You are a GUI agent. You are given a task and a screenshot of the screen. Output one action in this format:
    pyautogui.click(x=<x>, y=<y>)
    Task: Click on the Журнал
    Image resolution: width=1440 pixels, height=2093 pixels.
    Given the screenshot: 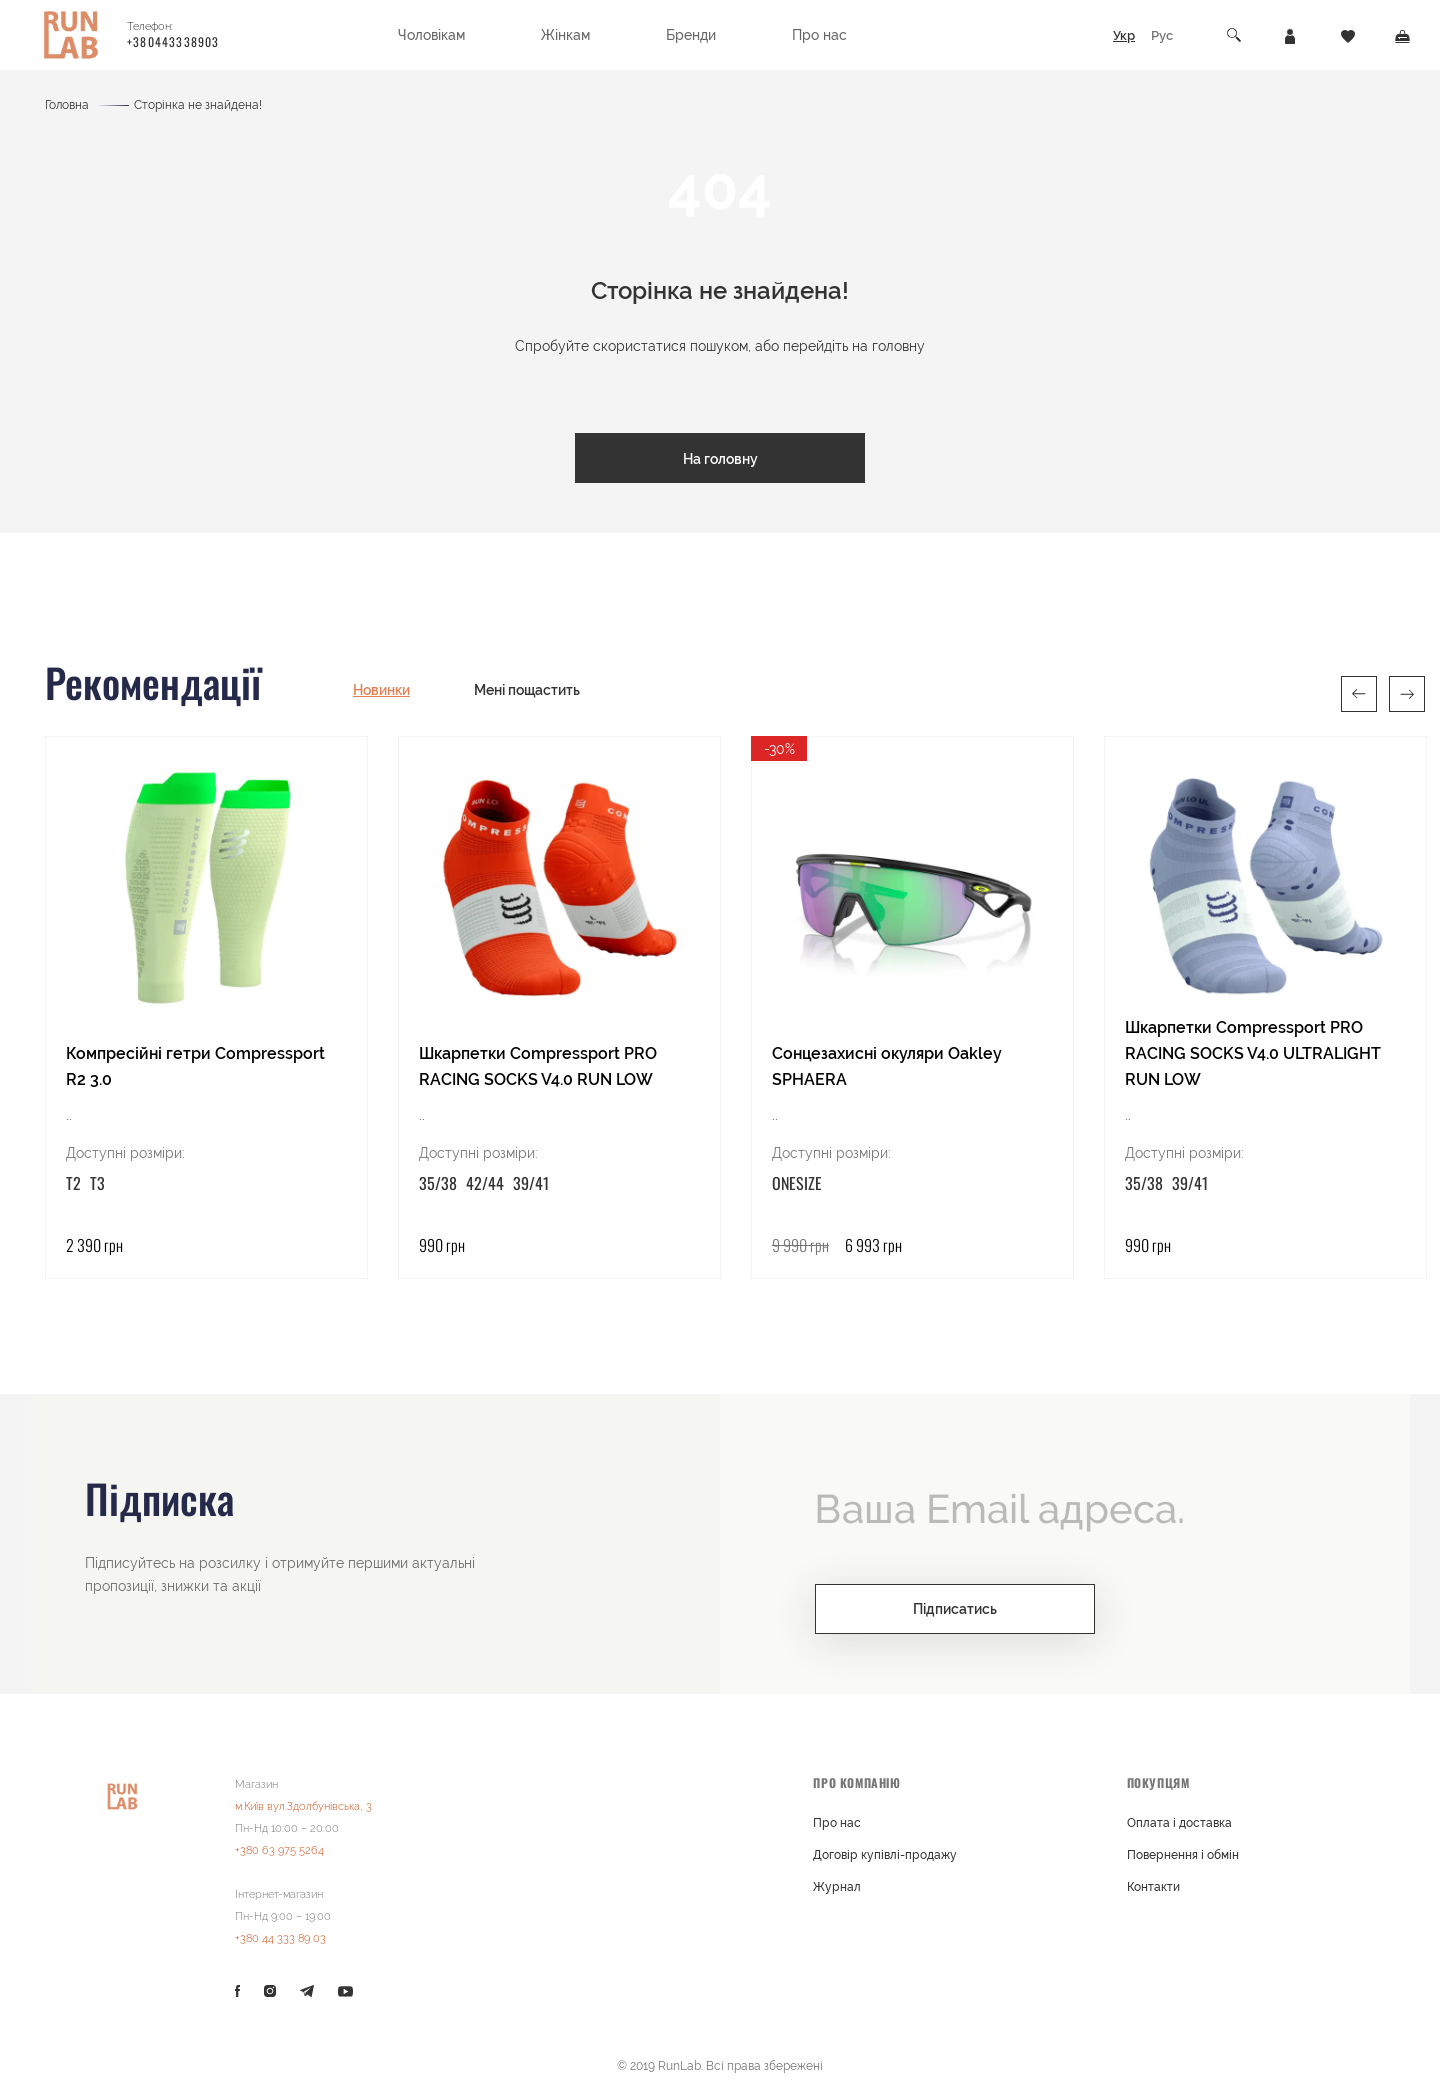 What is the action you would take?
    pyautogui.click(x=837, y=1886)
    